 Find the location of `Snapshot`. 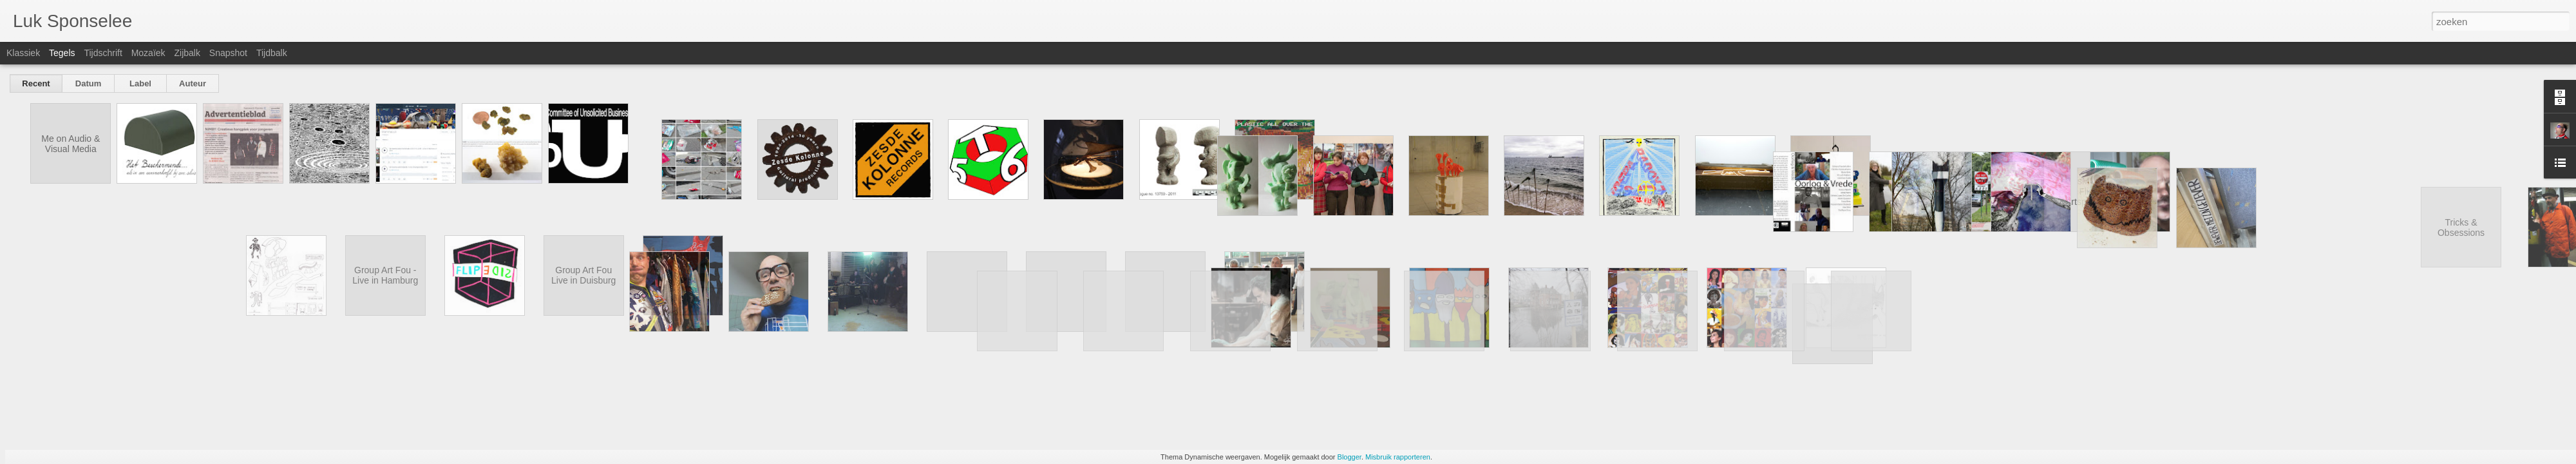

Snapshot is located at coordinates (228, 53).